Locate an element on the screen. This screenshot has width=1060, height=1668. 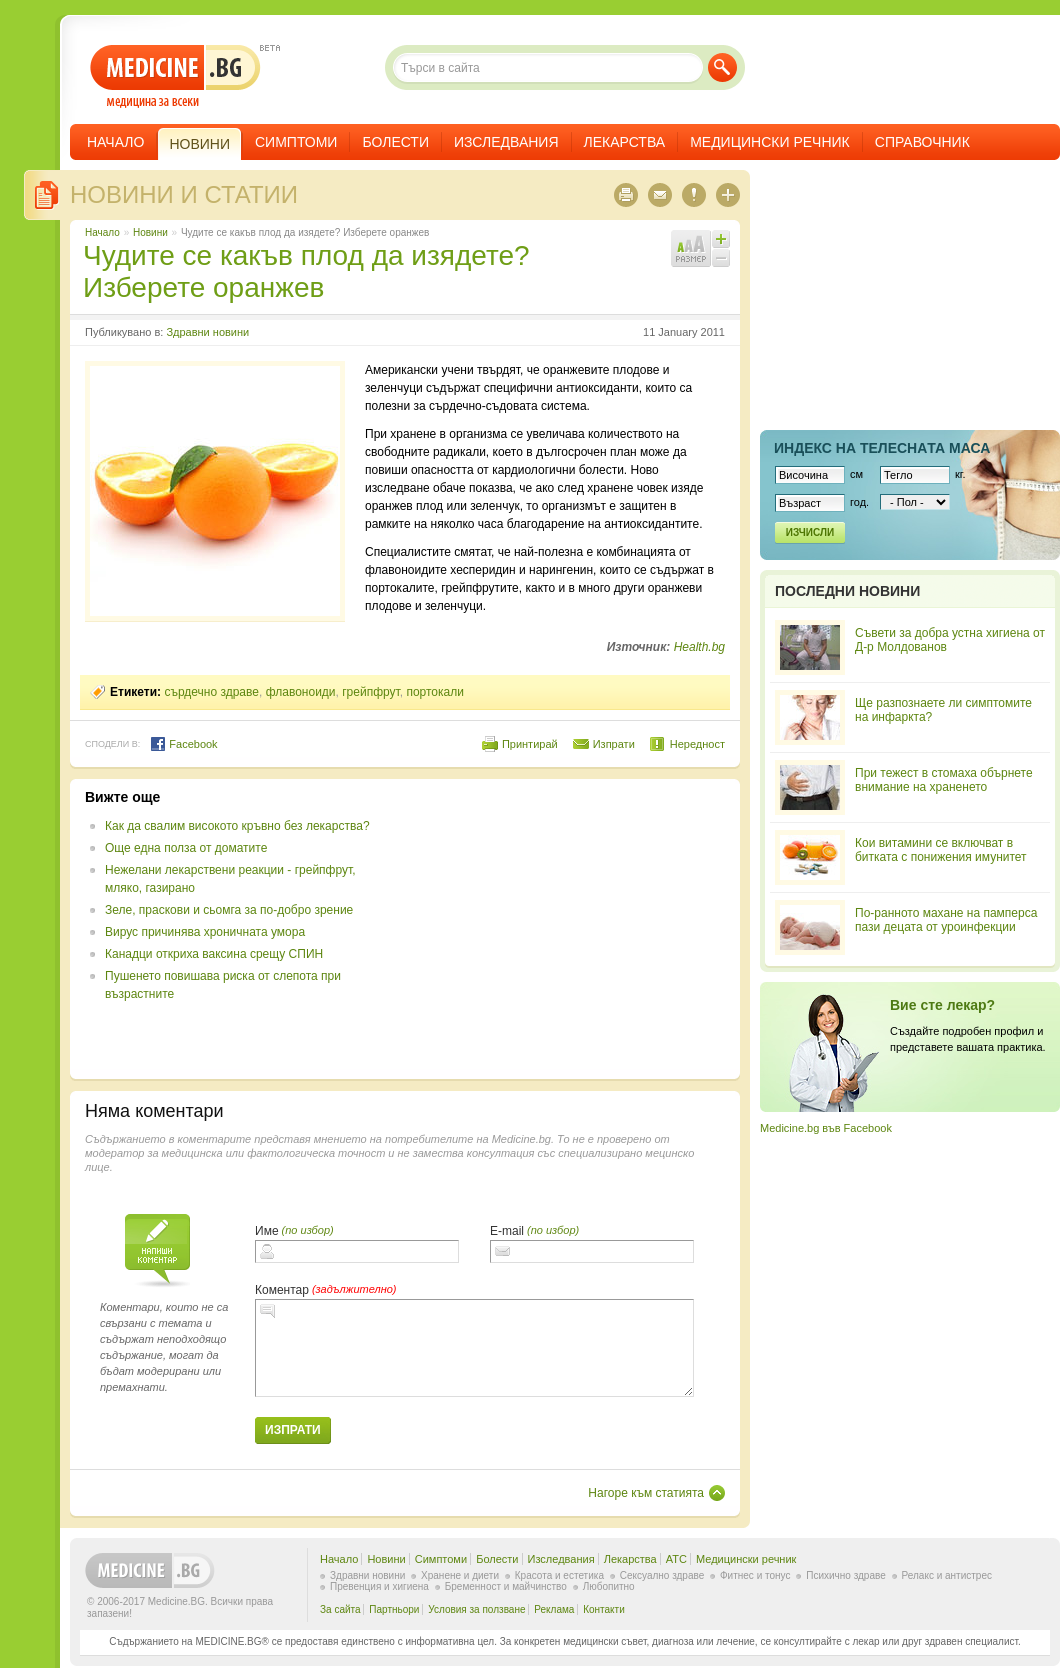
сърдечно здраве is located at coordinates (211, 692).